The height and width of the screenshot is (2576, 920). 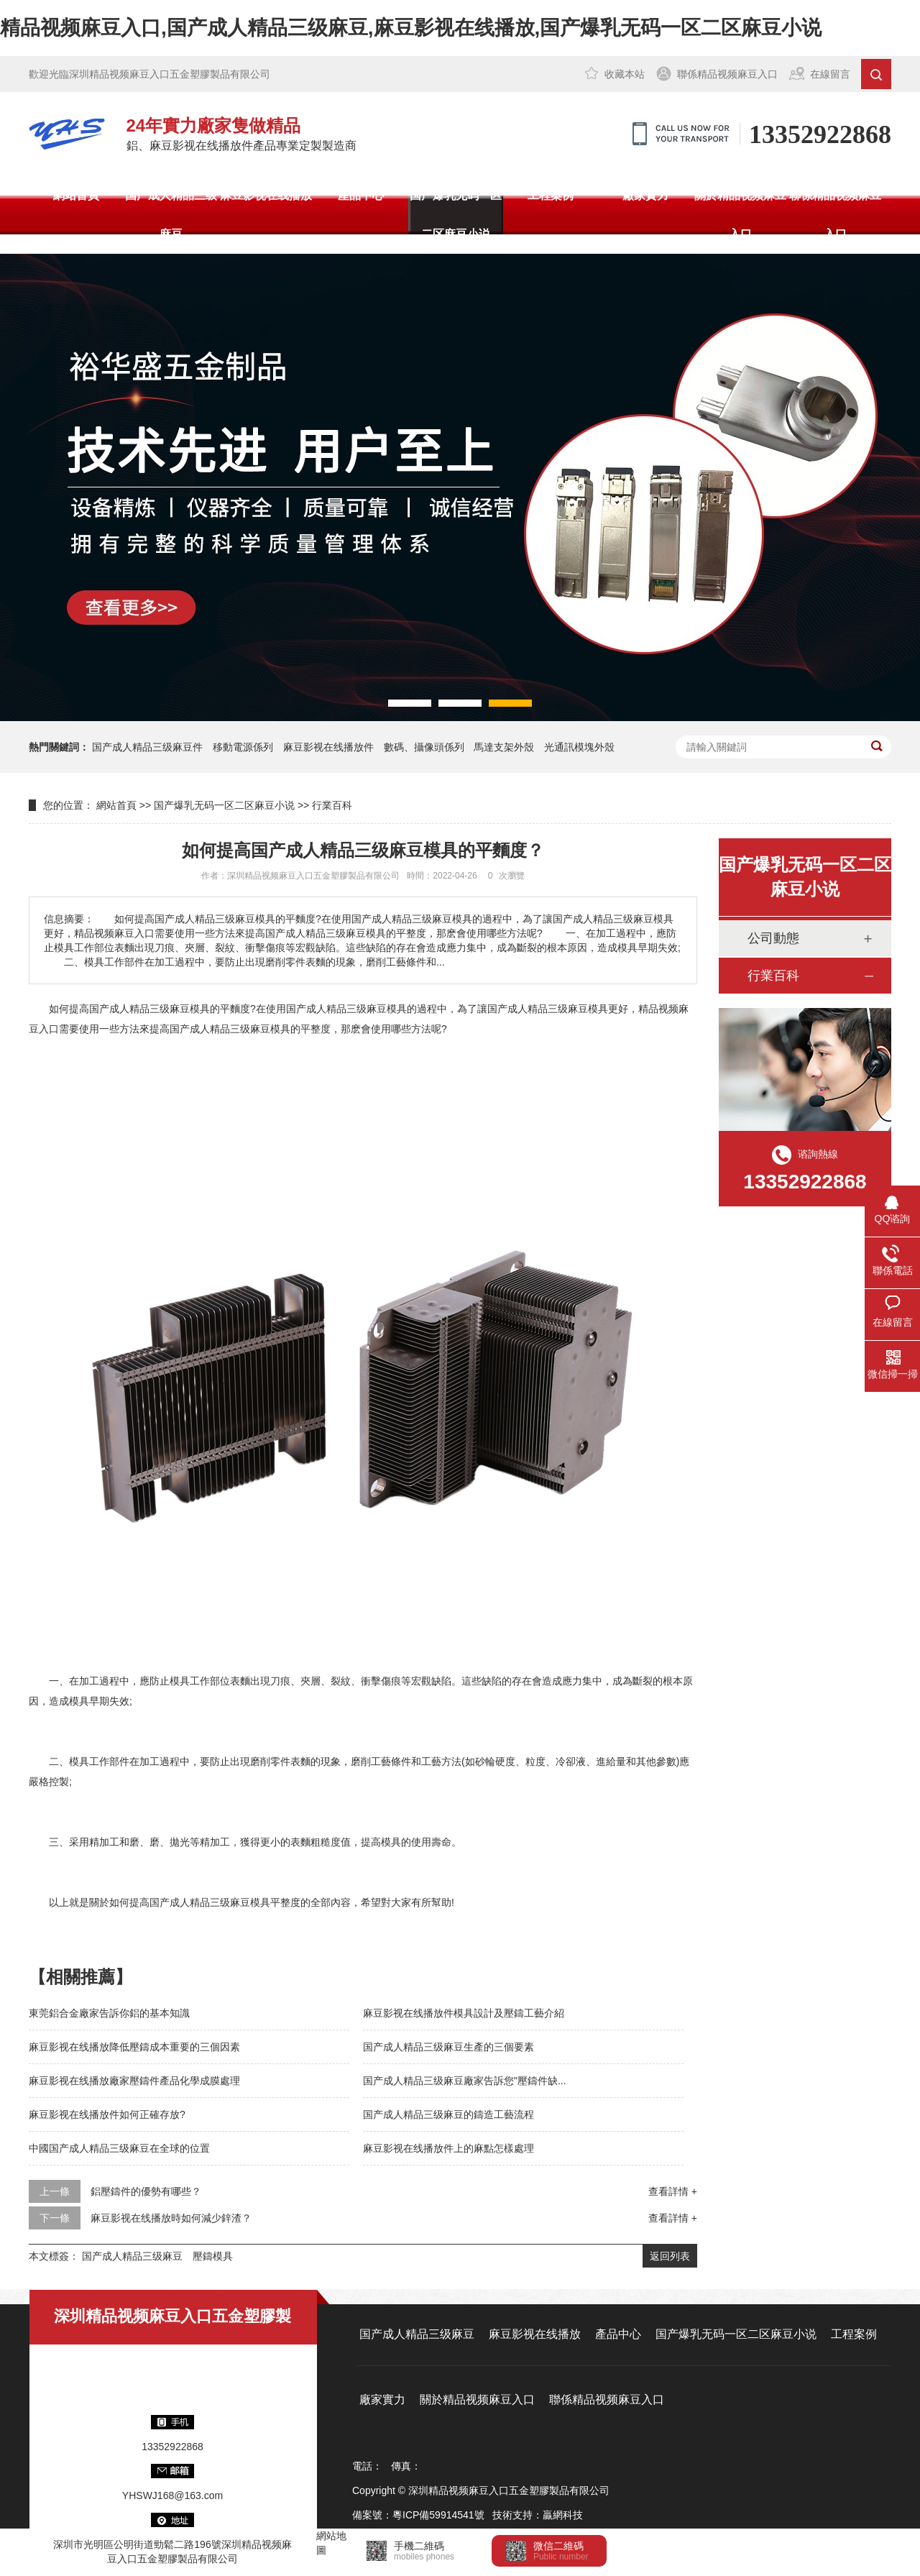 What do you see at coordinates (448, 2114) in the screenshot?
I see `国产成人精品三级麻豆的鑄造工藝流程` at bounding box center [448, 2114].